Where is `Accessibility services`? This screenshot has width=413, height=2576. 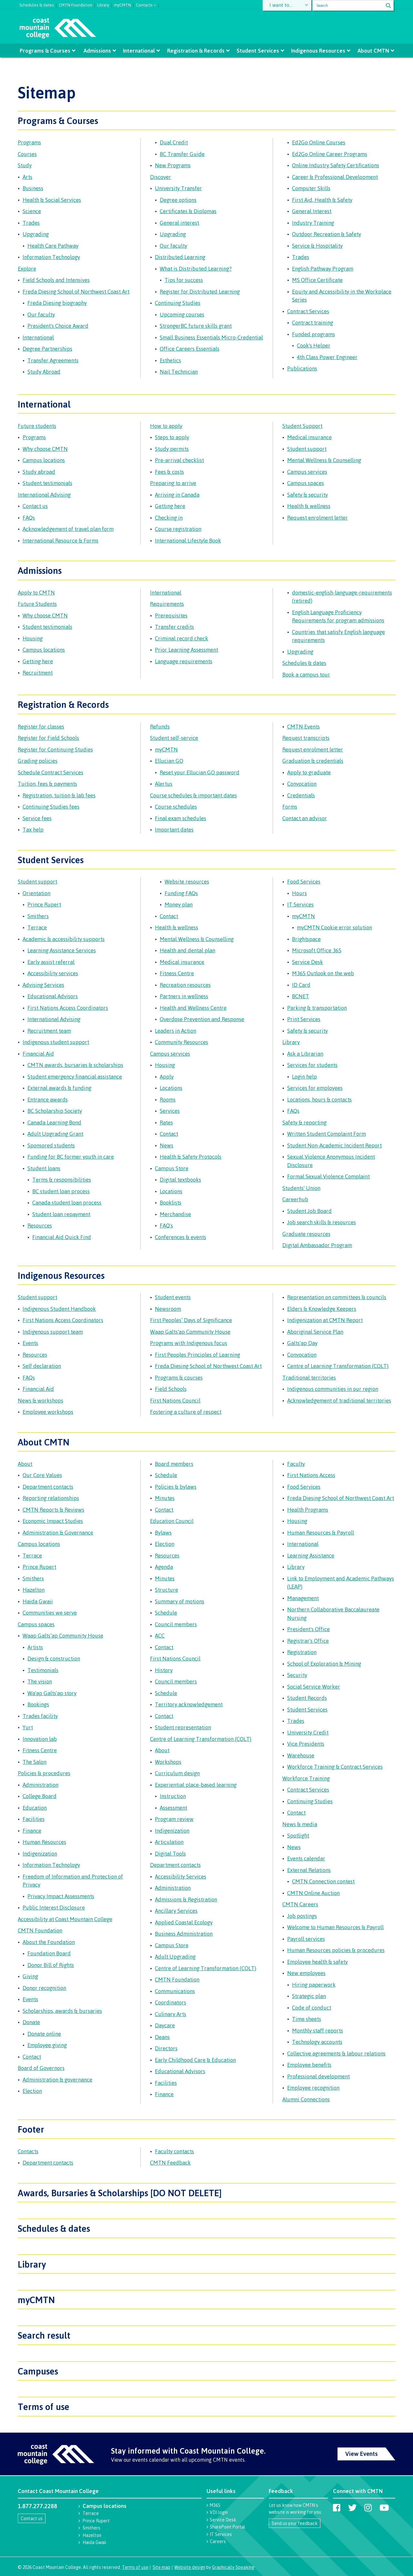 Accessibility services is located at coordinates (52, 973).